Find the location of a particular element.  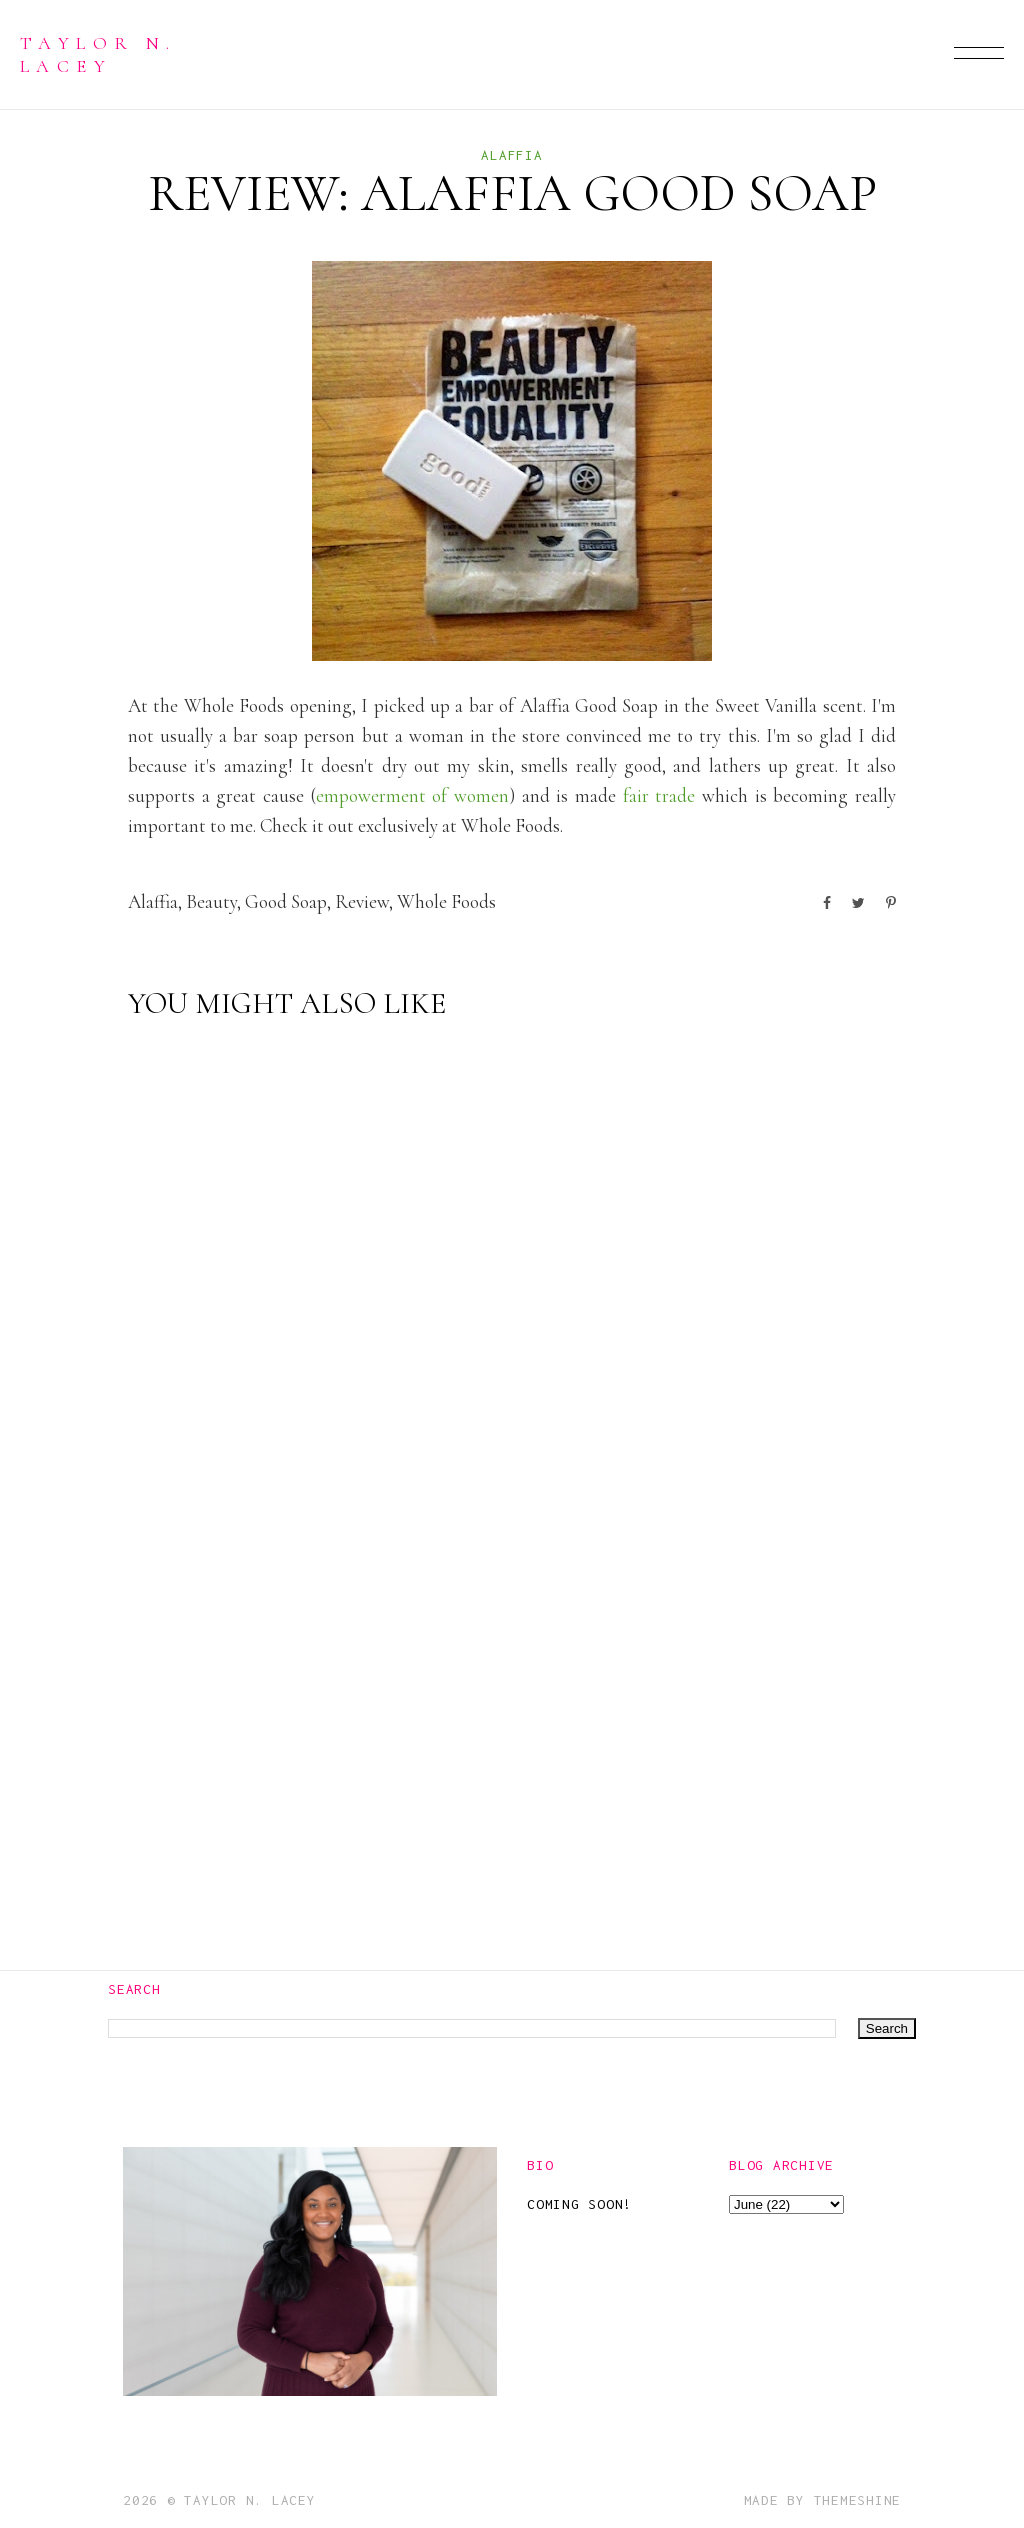

fair trade is located at coordinates (659, 795).